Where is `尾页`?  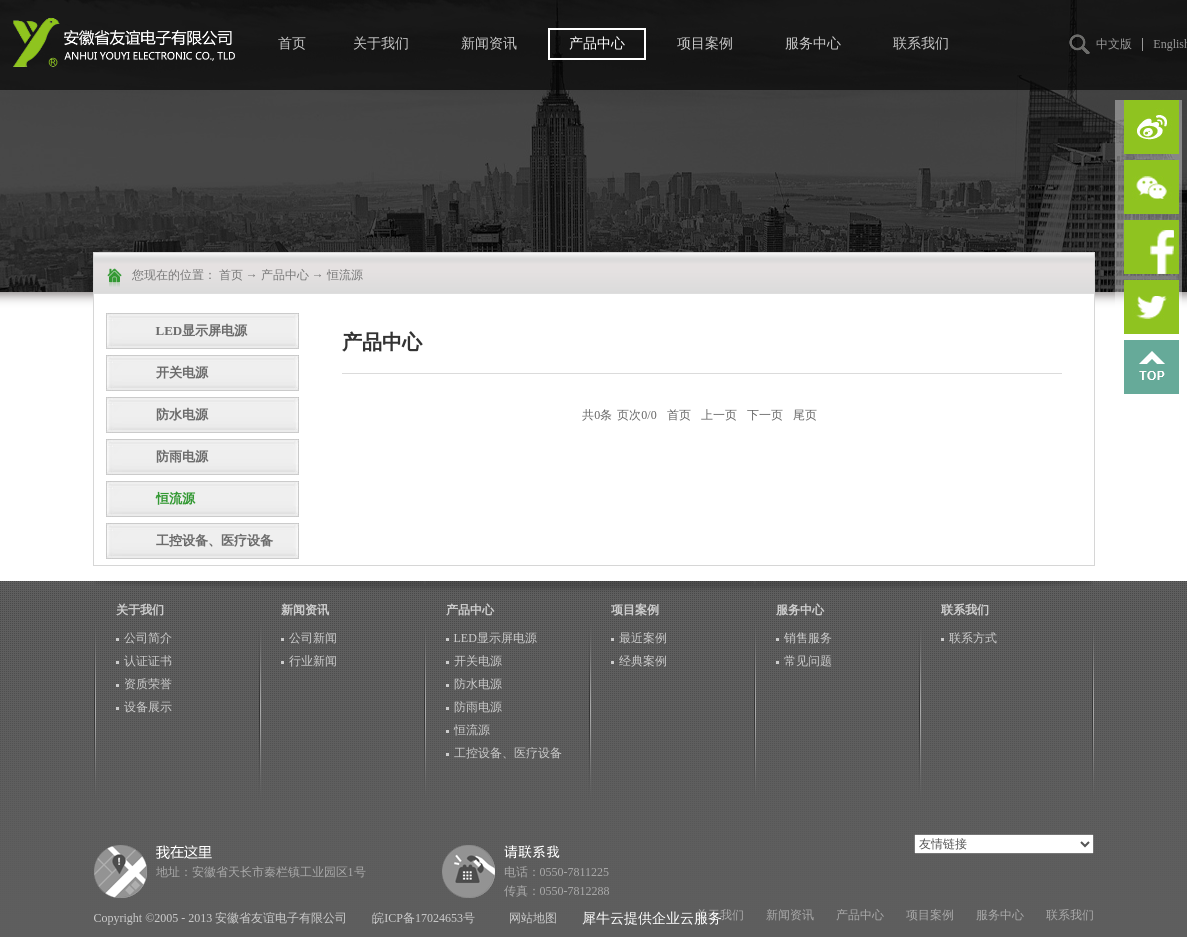
尾页 is located at coordinates (805, 415).